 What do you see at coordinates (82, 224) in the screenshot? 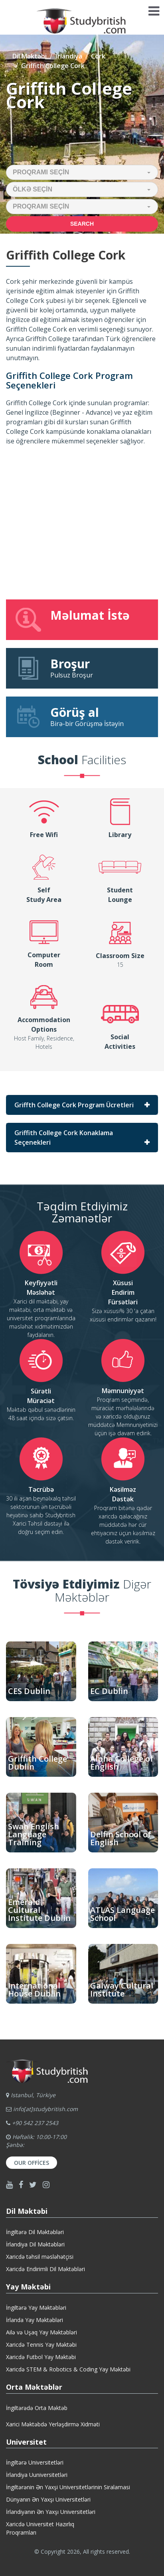
I see `Search` at bounding box center [82, 224].